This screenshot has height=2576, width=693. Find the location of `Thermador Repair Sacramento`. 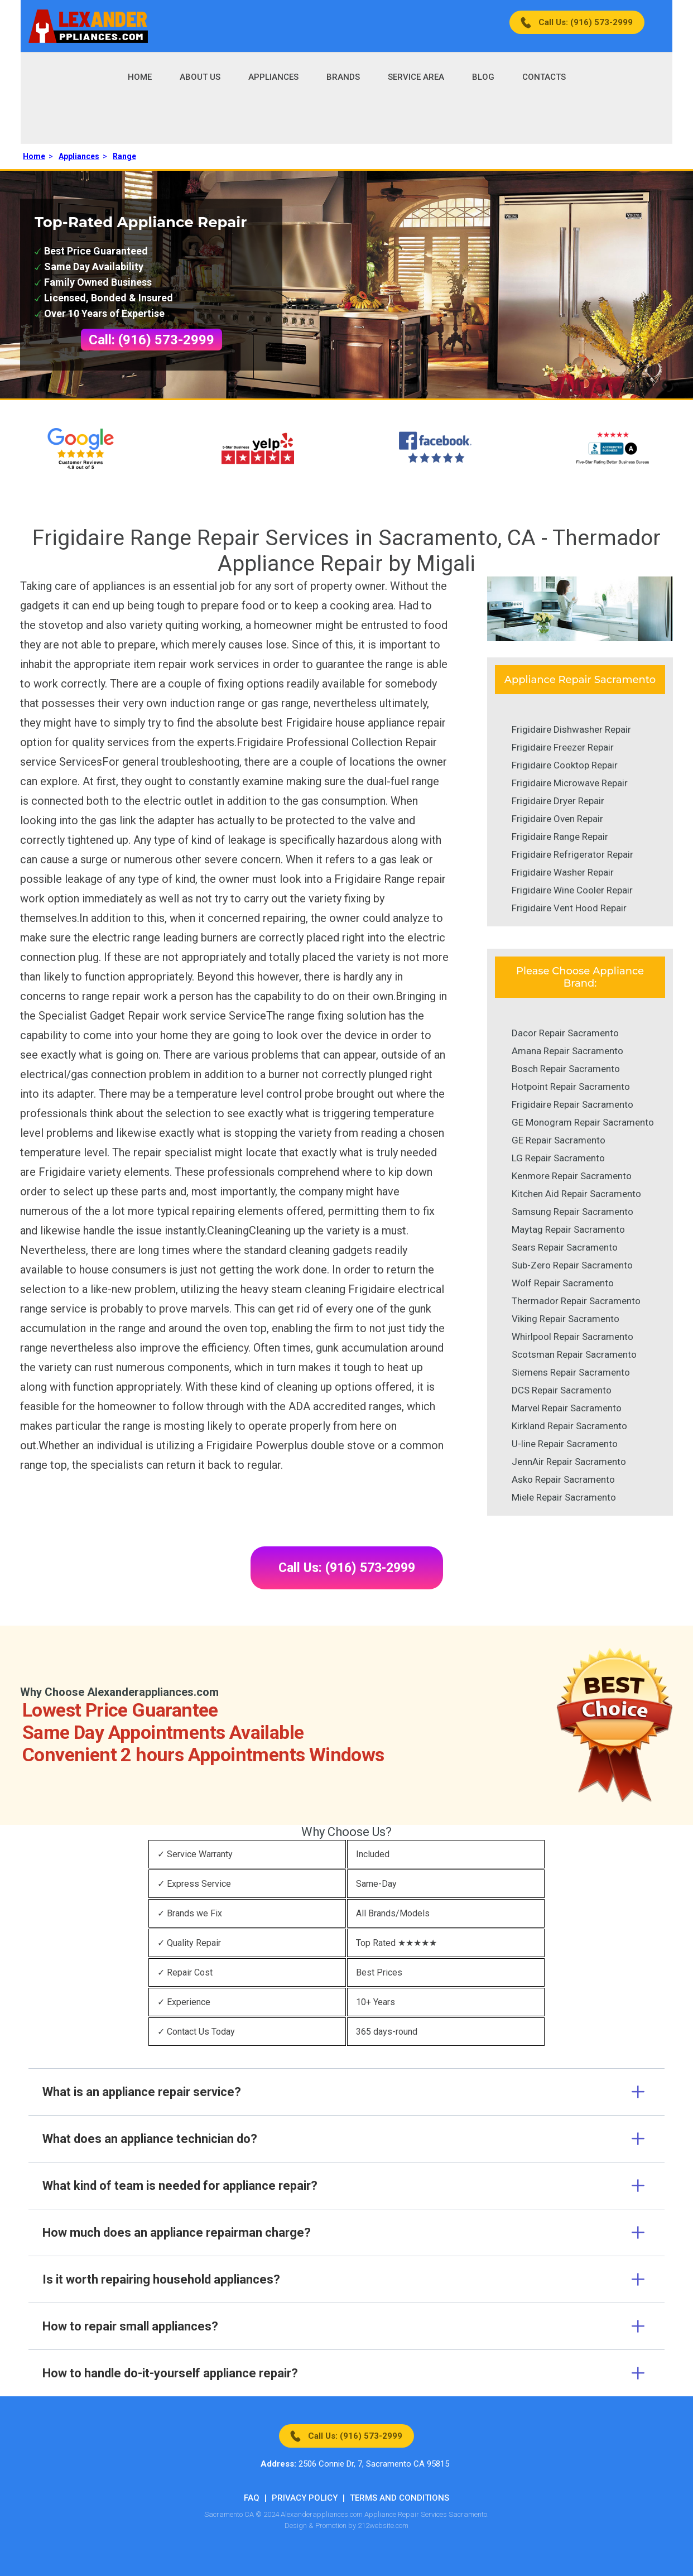

Thermador Repair Sacramento is located at coordinates (576, 1300).